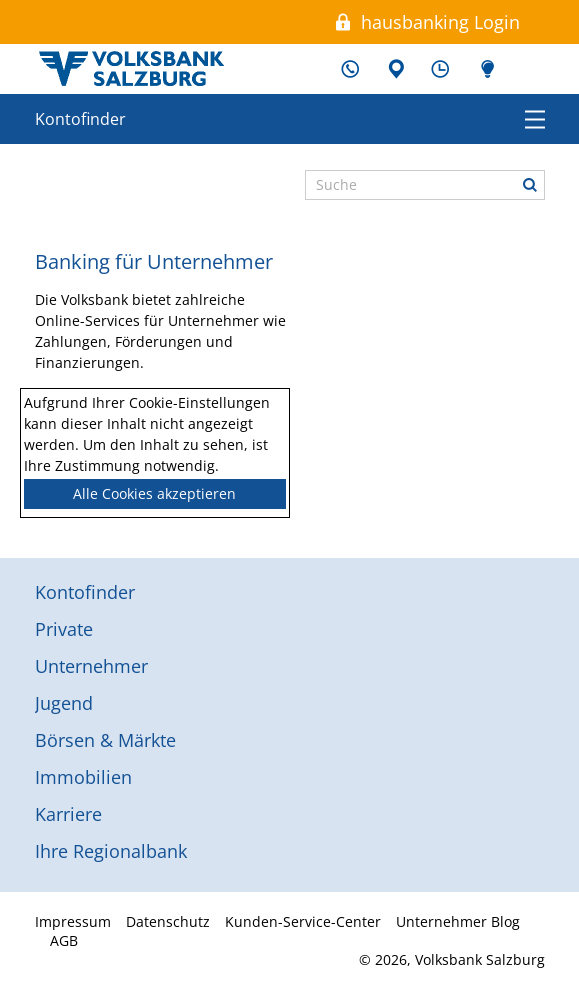 The height and width of the screenshot is (989, 579). I want to click on Jugend, so click(64, 703).